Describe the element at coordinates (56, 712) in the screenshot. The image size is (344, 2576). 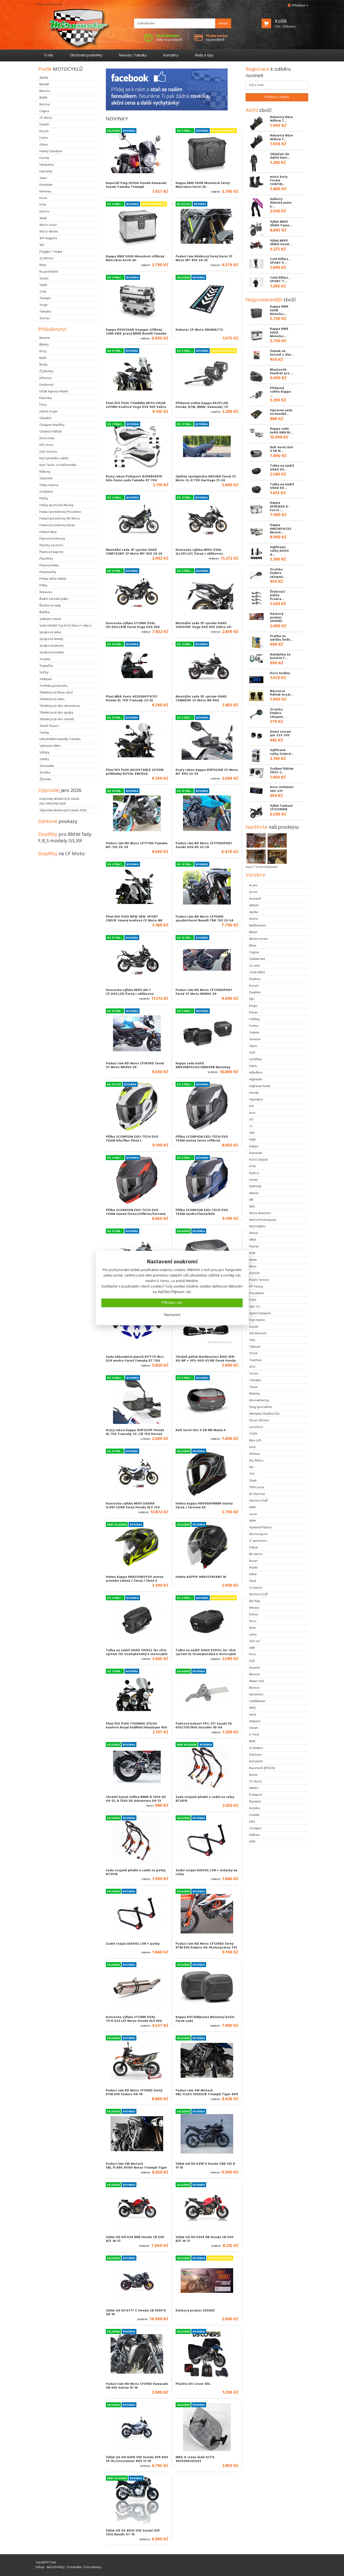
I see `Těsnění pod víko spojky` at that location.